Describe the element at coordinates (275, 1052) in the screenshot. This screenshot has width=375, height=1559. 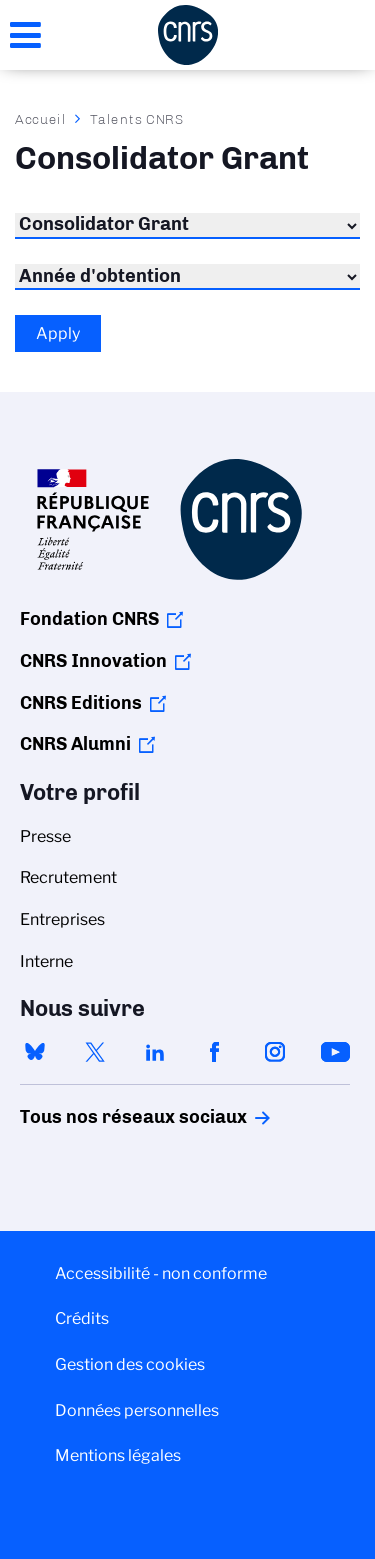
I see `instagram` at that location.